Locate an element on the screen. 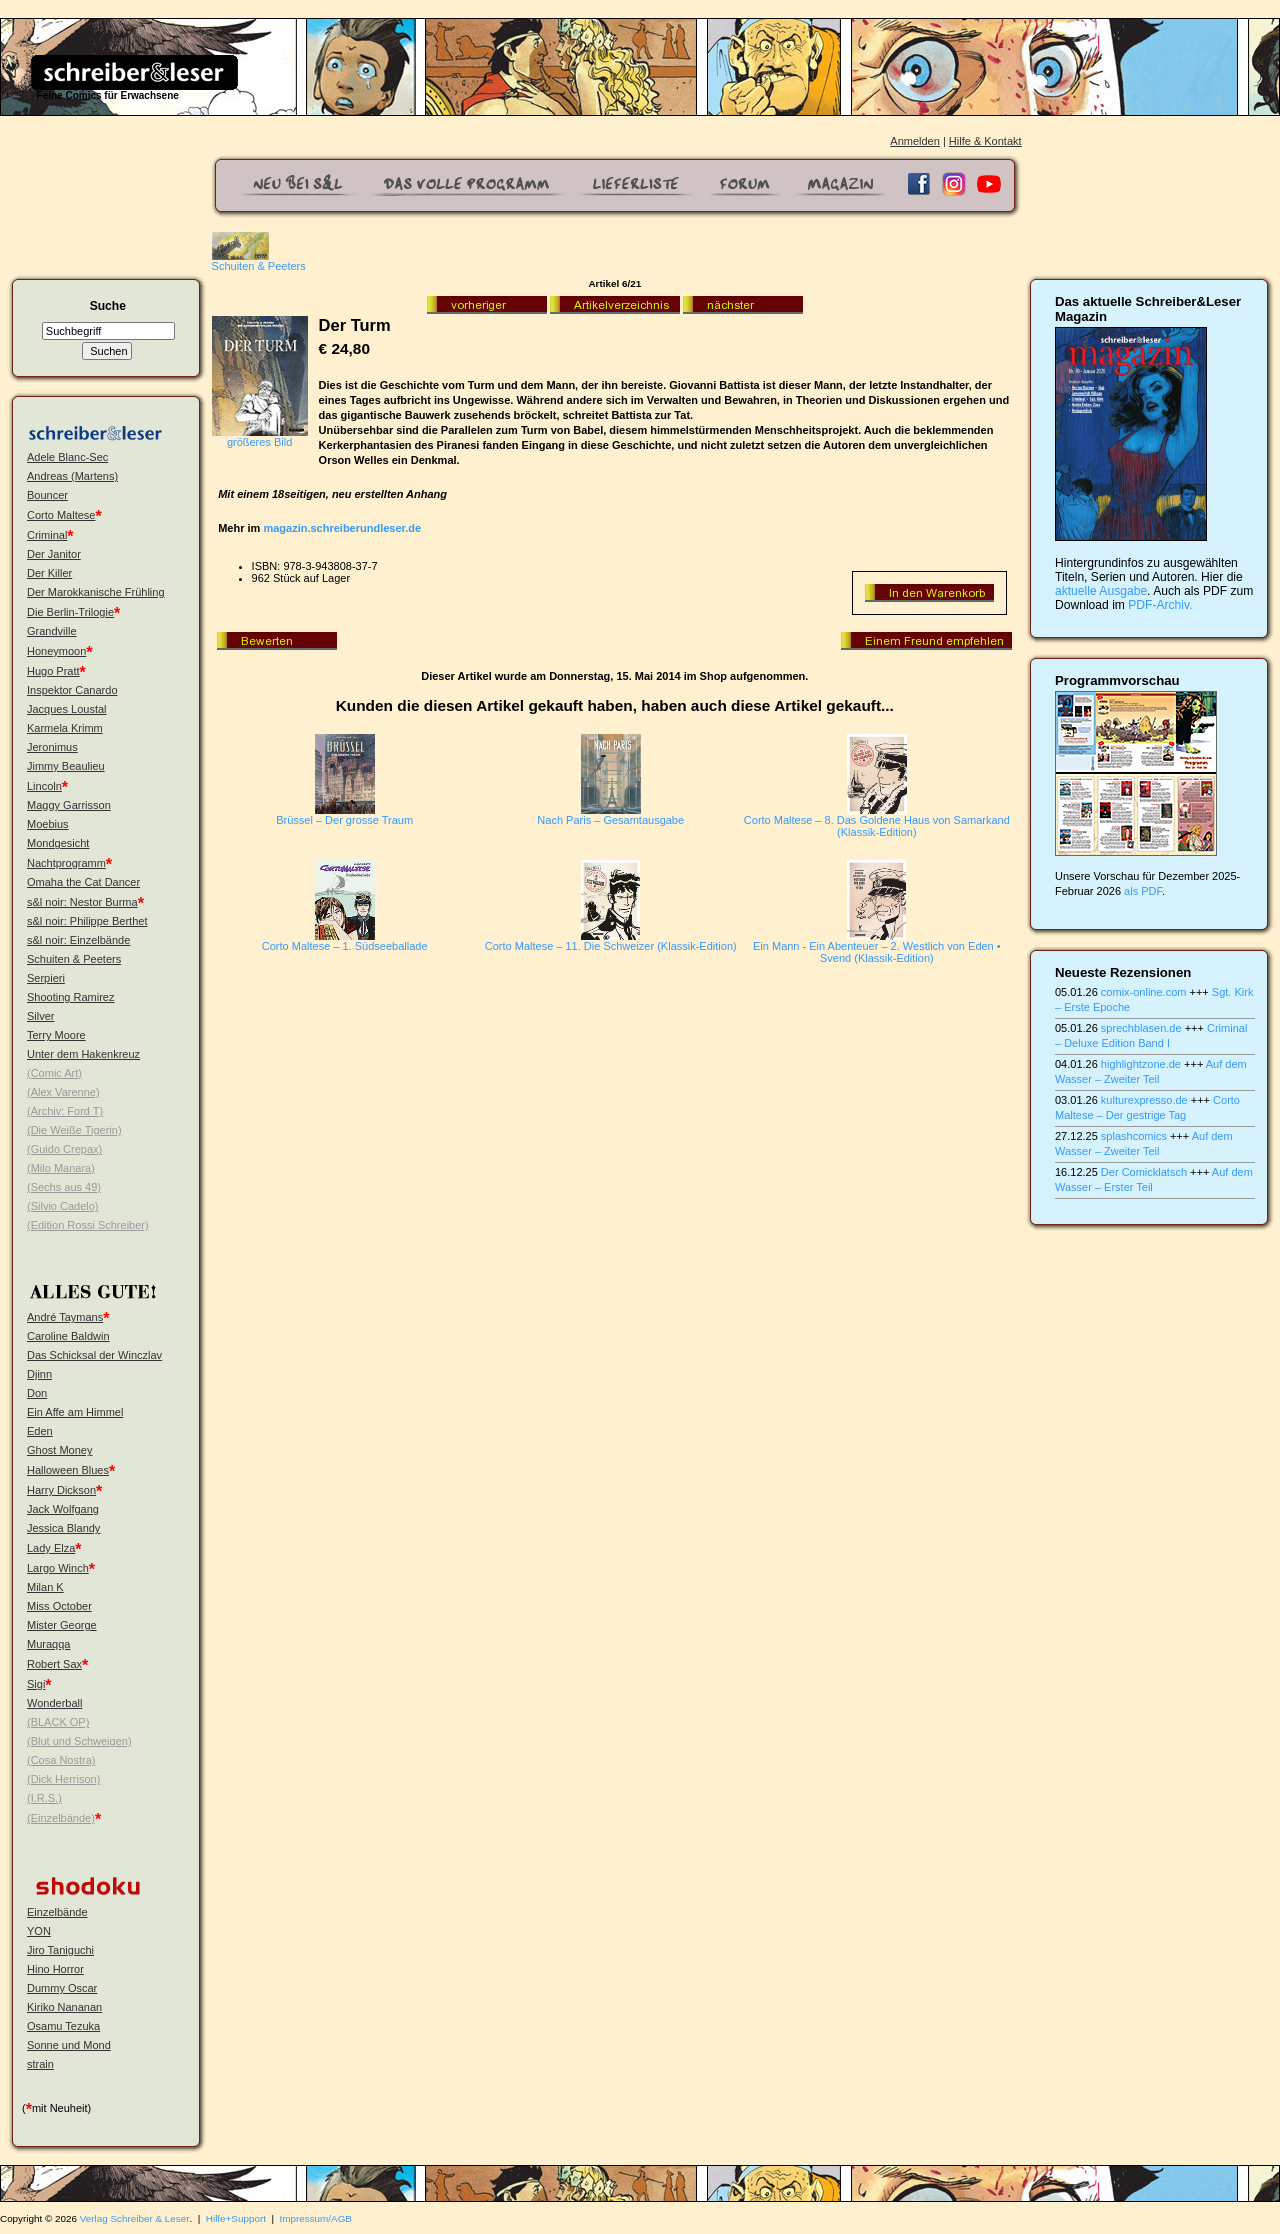 Image resolution: width=1280 pixels, height=2234 pixels. Jeronimus is located at coordinates (52, 747).